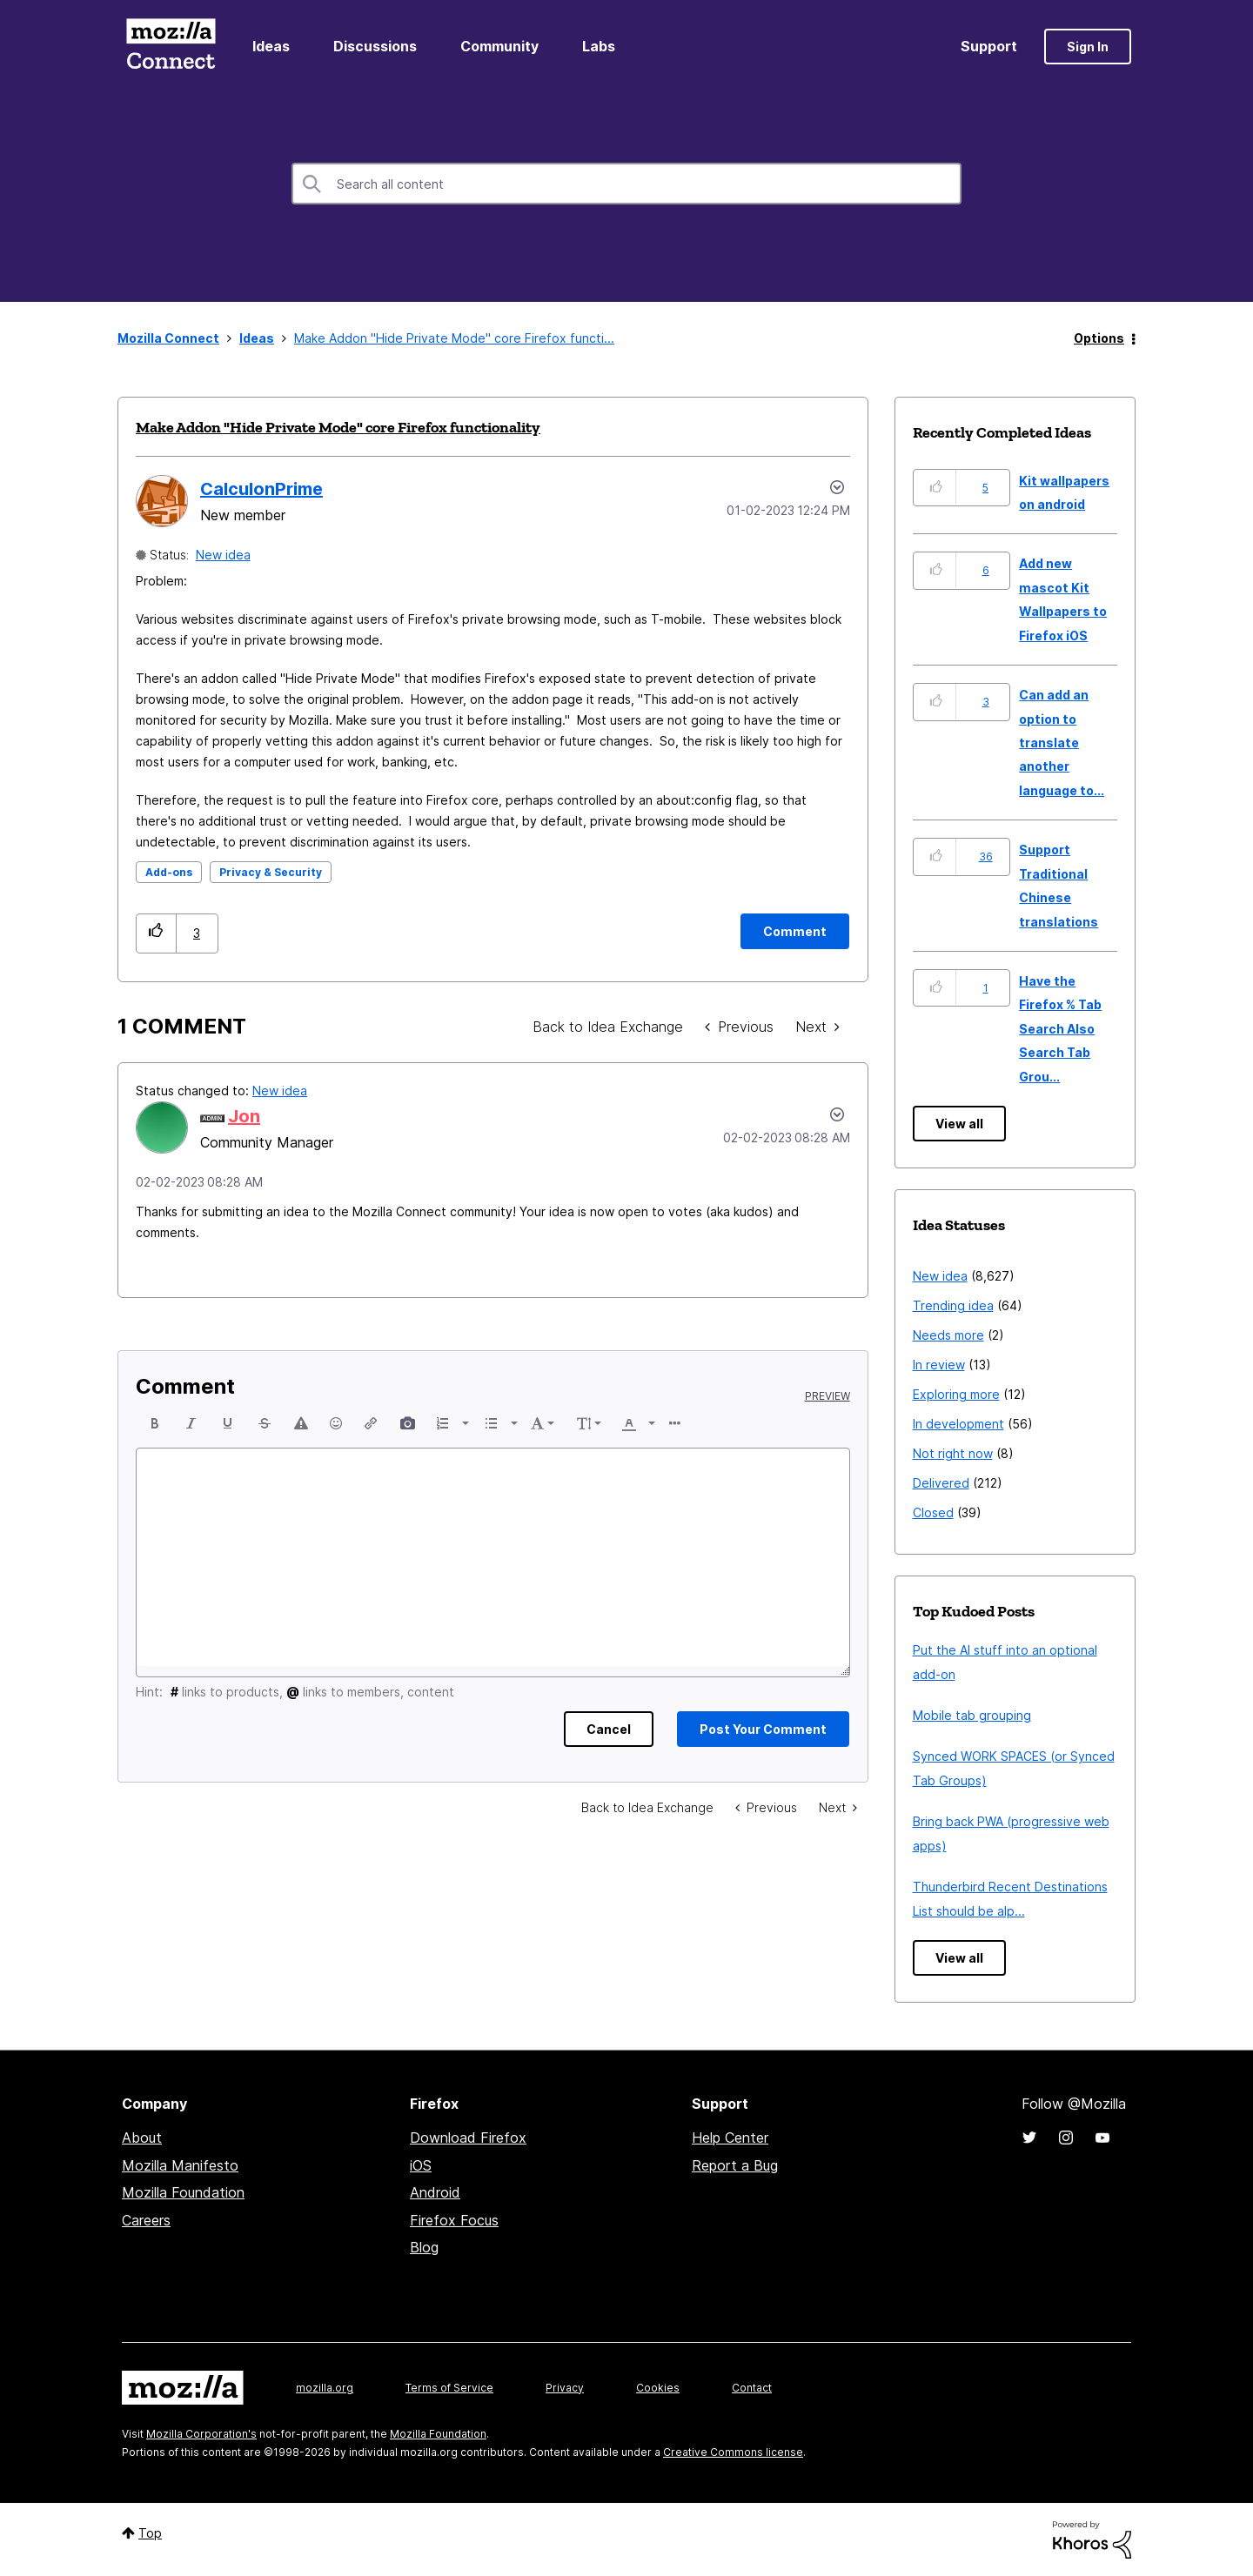 This screenshot has height=2576, width=1253. I want to click on Can add an option to translate another language to..., so click(1061, 742).